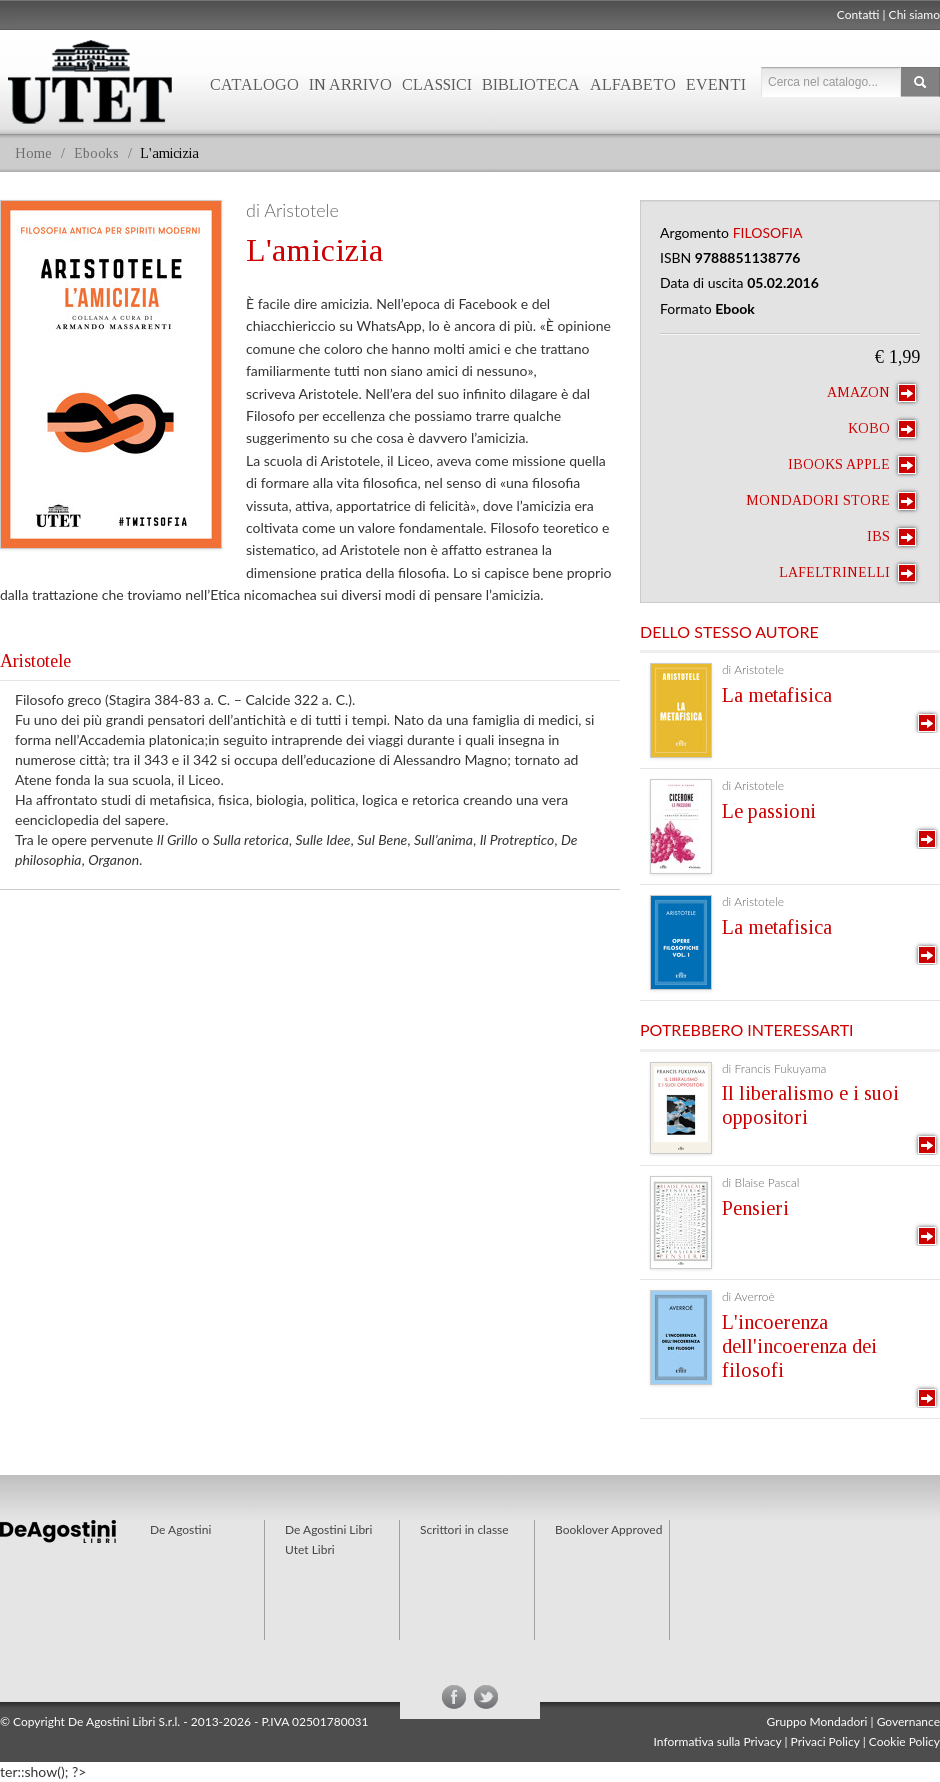  I want to click on Amazon, so click(871, 393).